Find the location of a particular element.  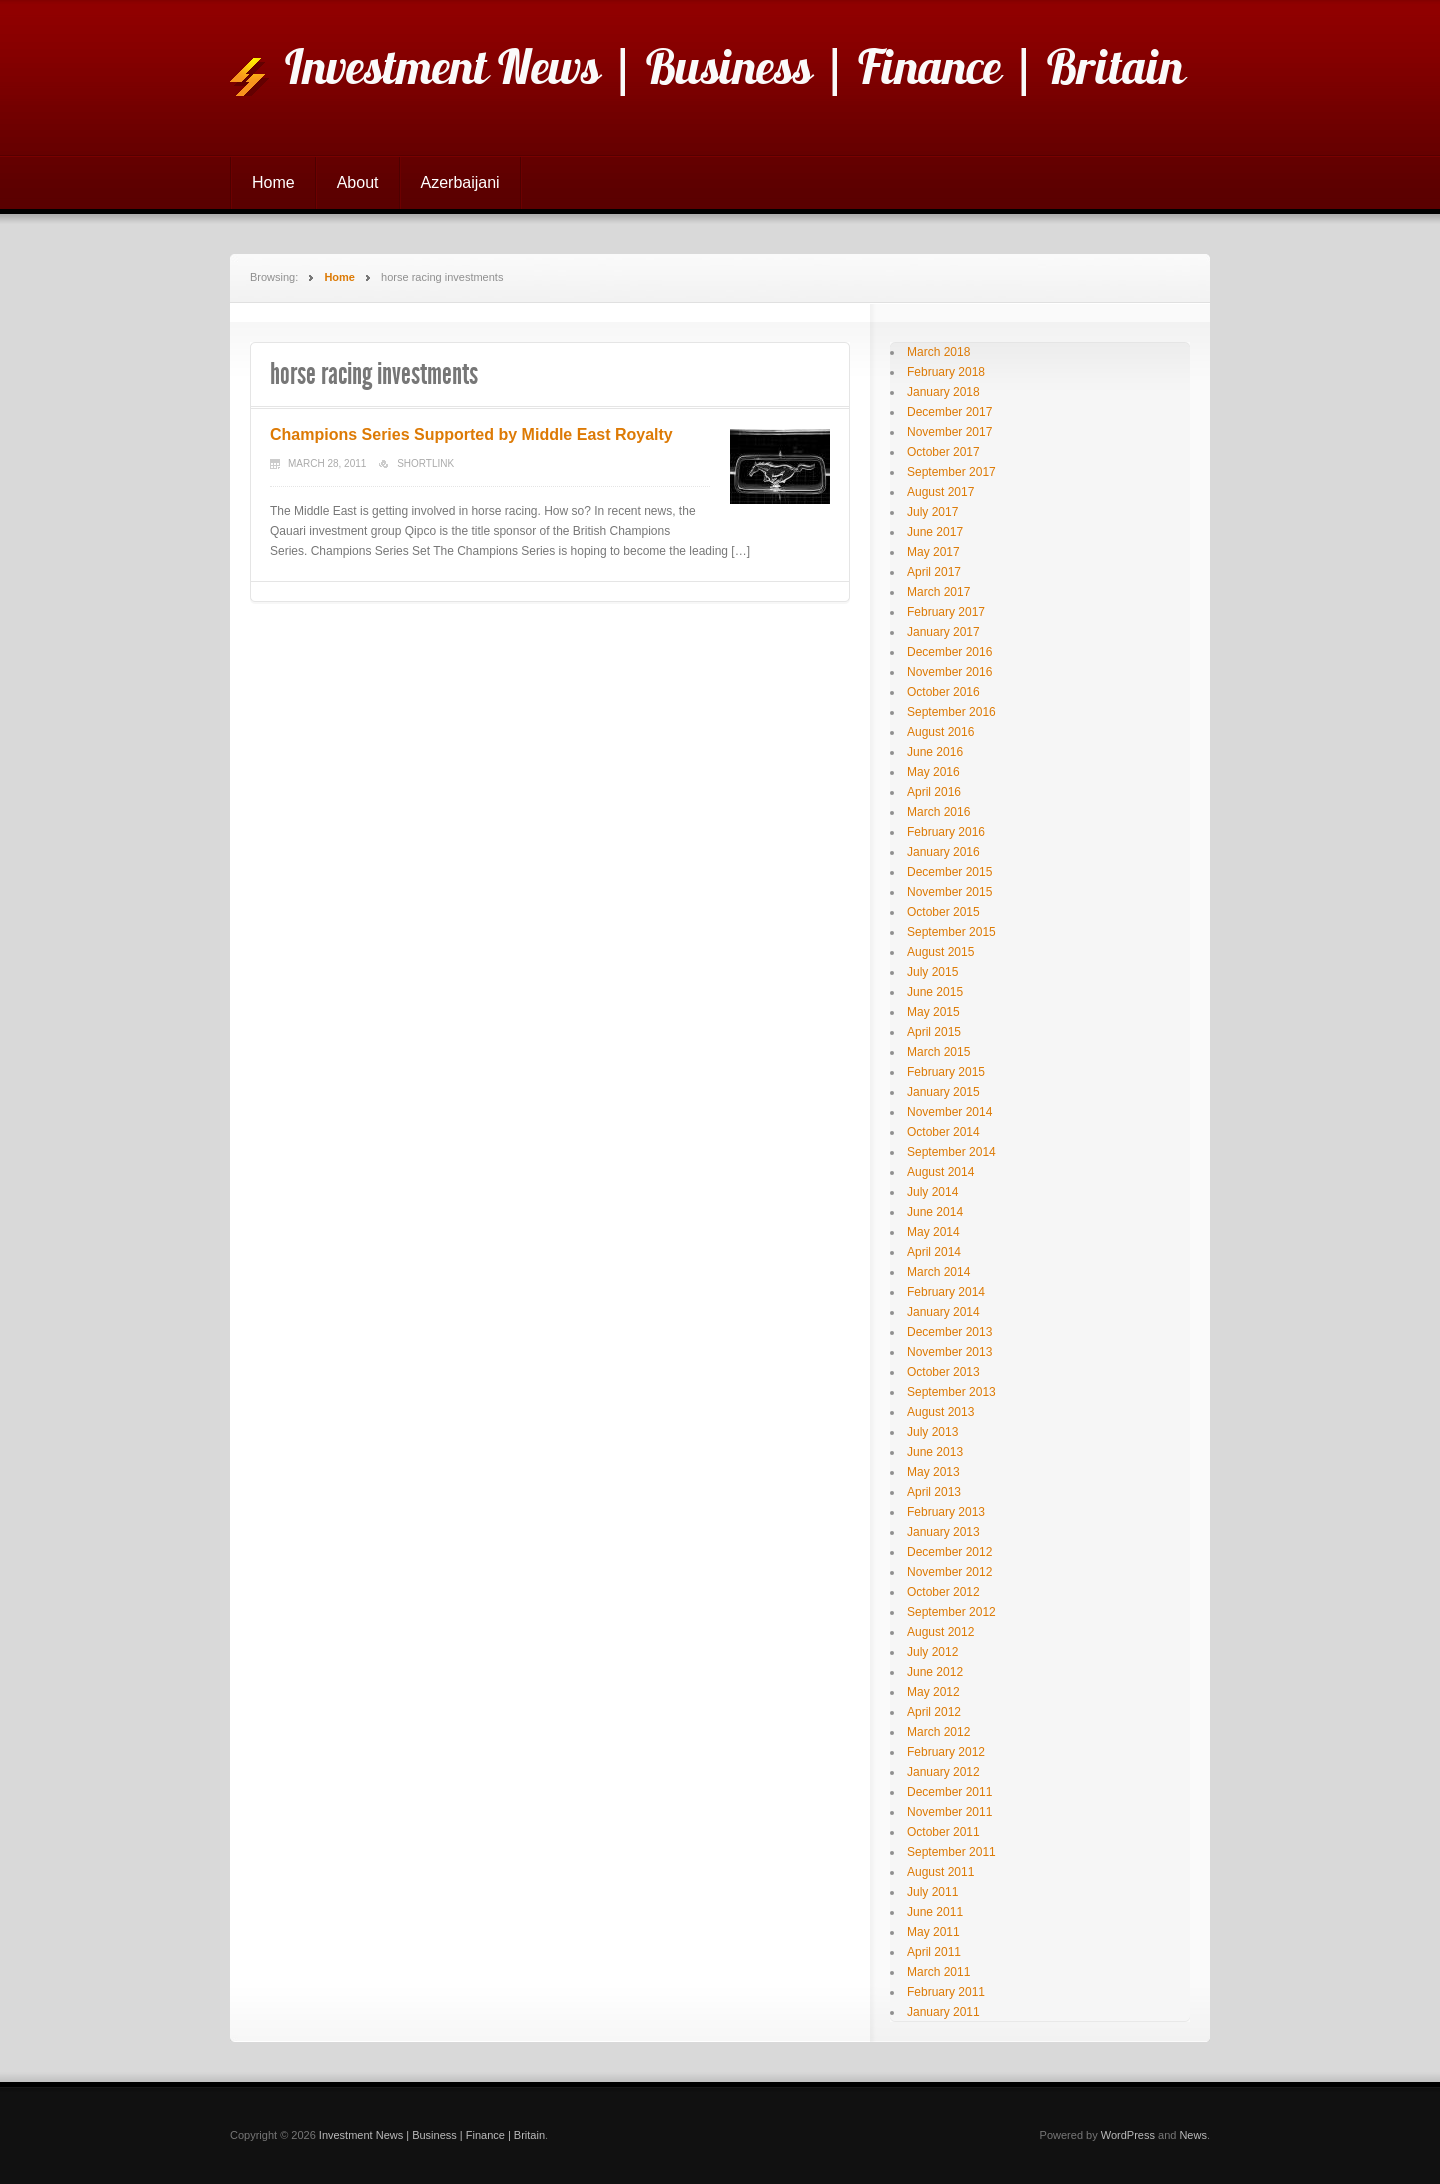

January 2014 is located at coordinates (943, 1312).